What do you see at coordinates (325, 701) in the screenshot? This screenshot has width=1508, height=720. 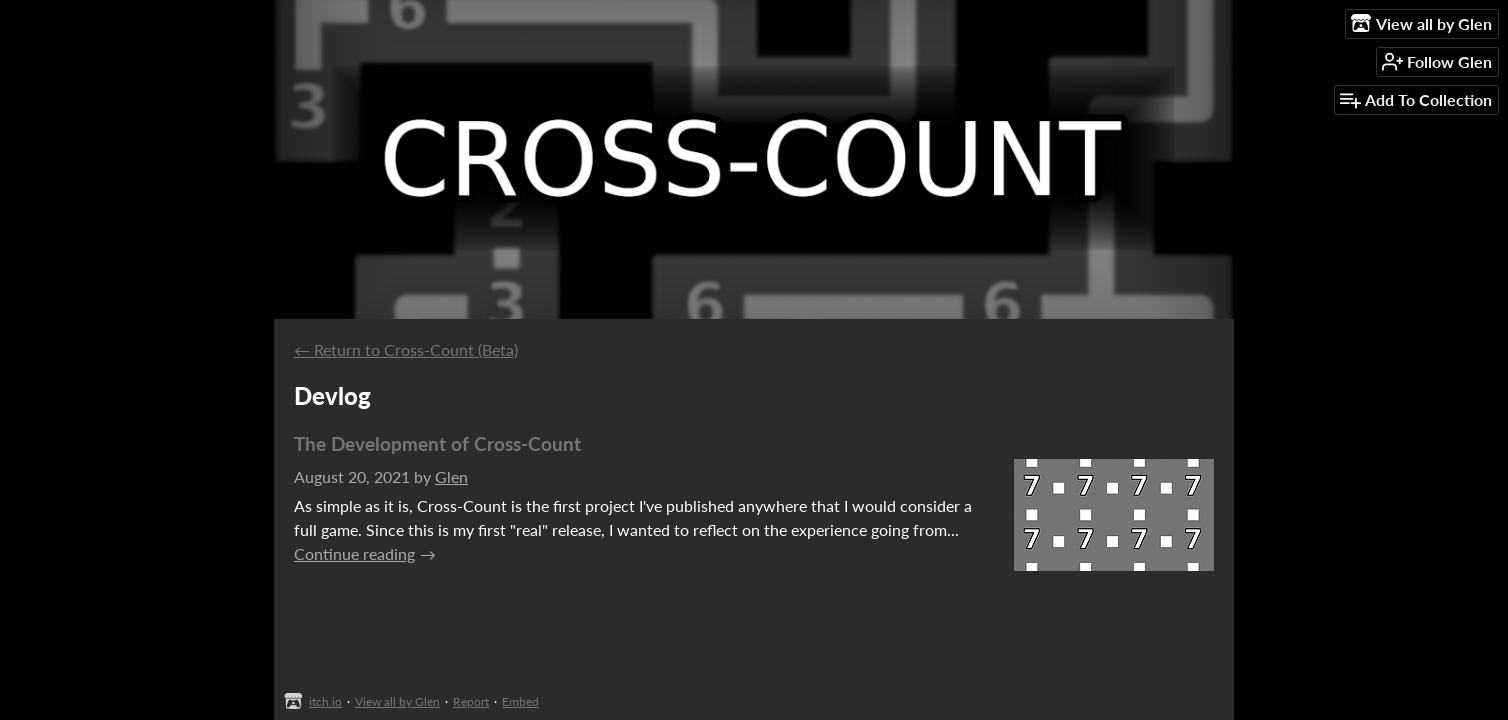 I see `itch.io` at bounding box center [325, 701].